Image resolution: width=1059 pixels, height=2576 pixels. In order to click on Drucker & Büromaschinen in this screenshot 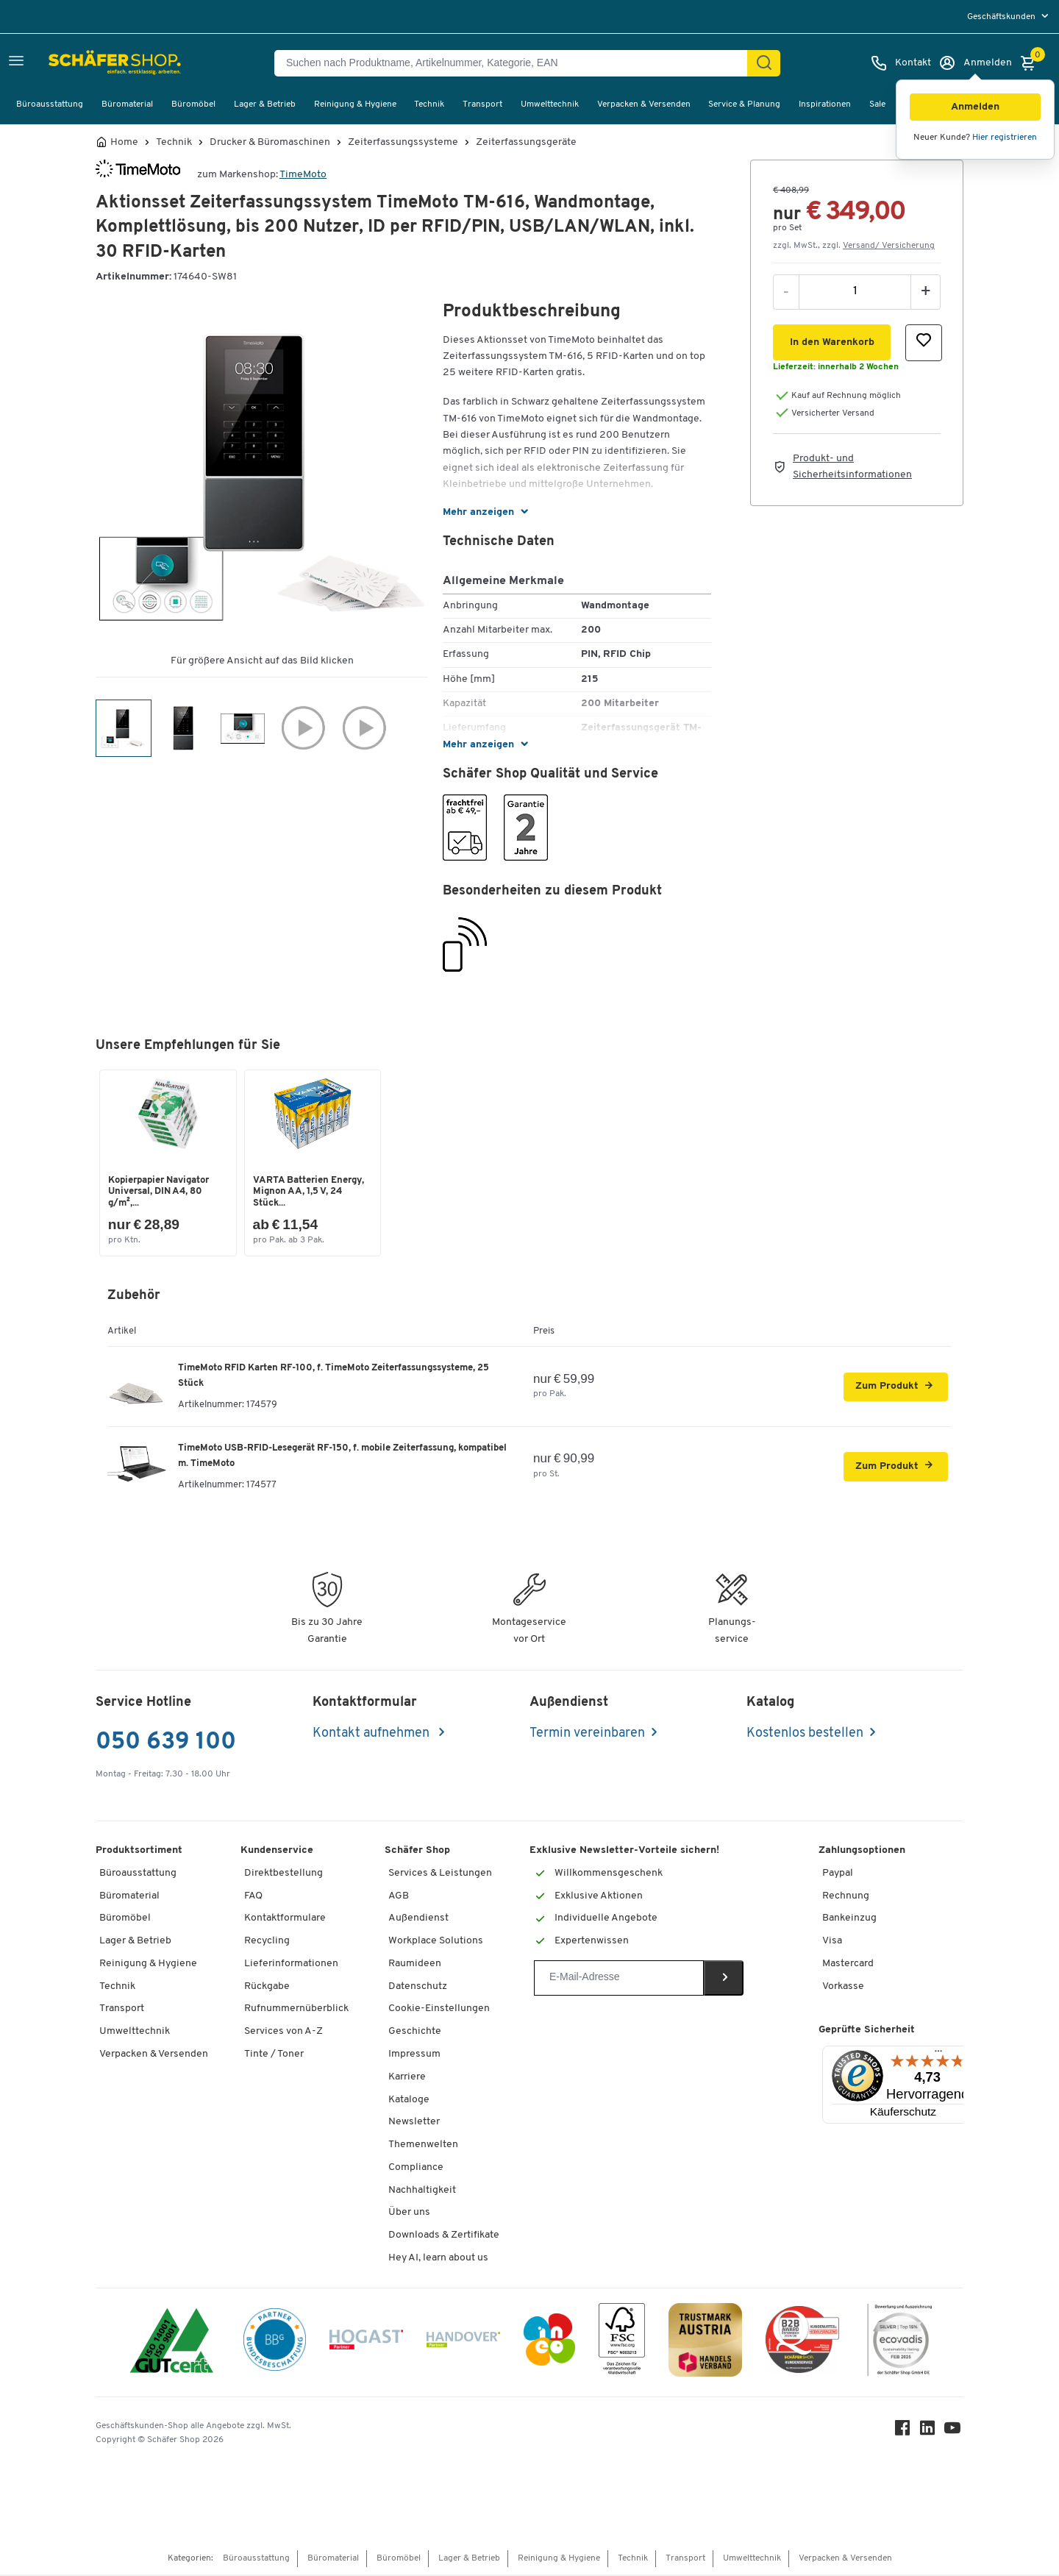, I will do `click(270, 143)`.